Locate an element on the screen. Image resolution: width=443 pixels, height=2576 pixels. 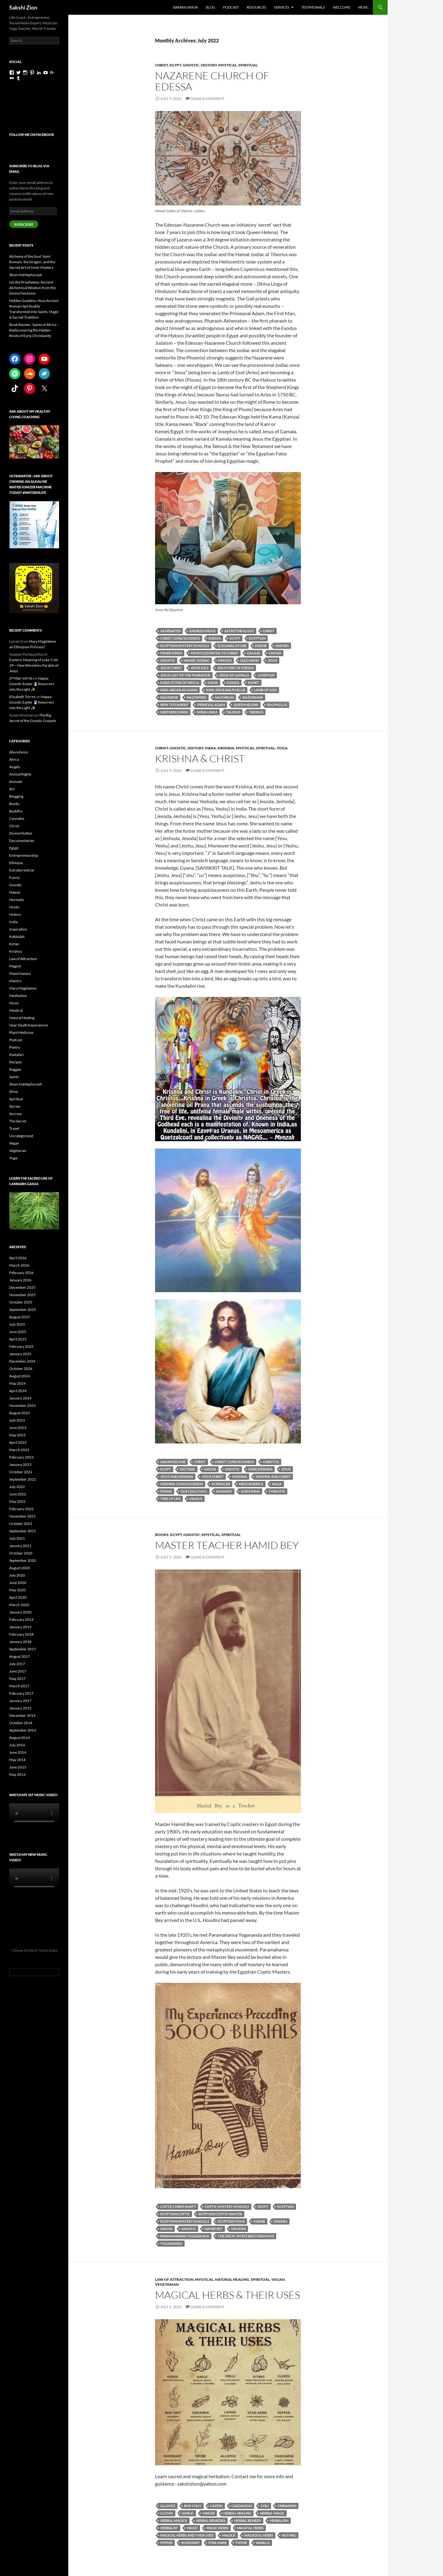
Shepherd Kings is located at coordinates (174, 712).